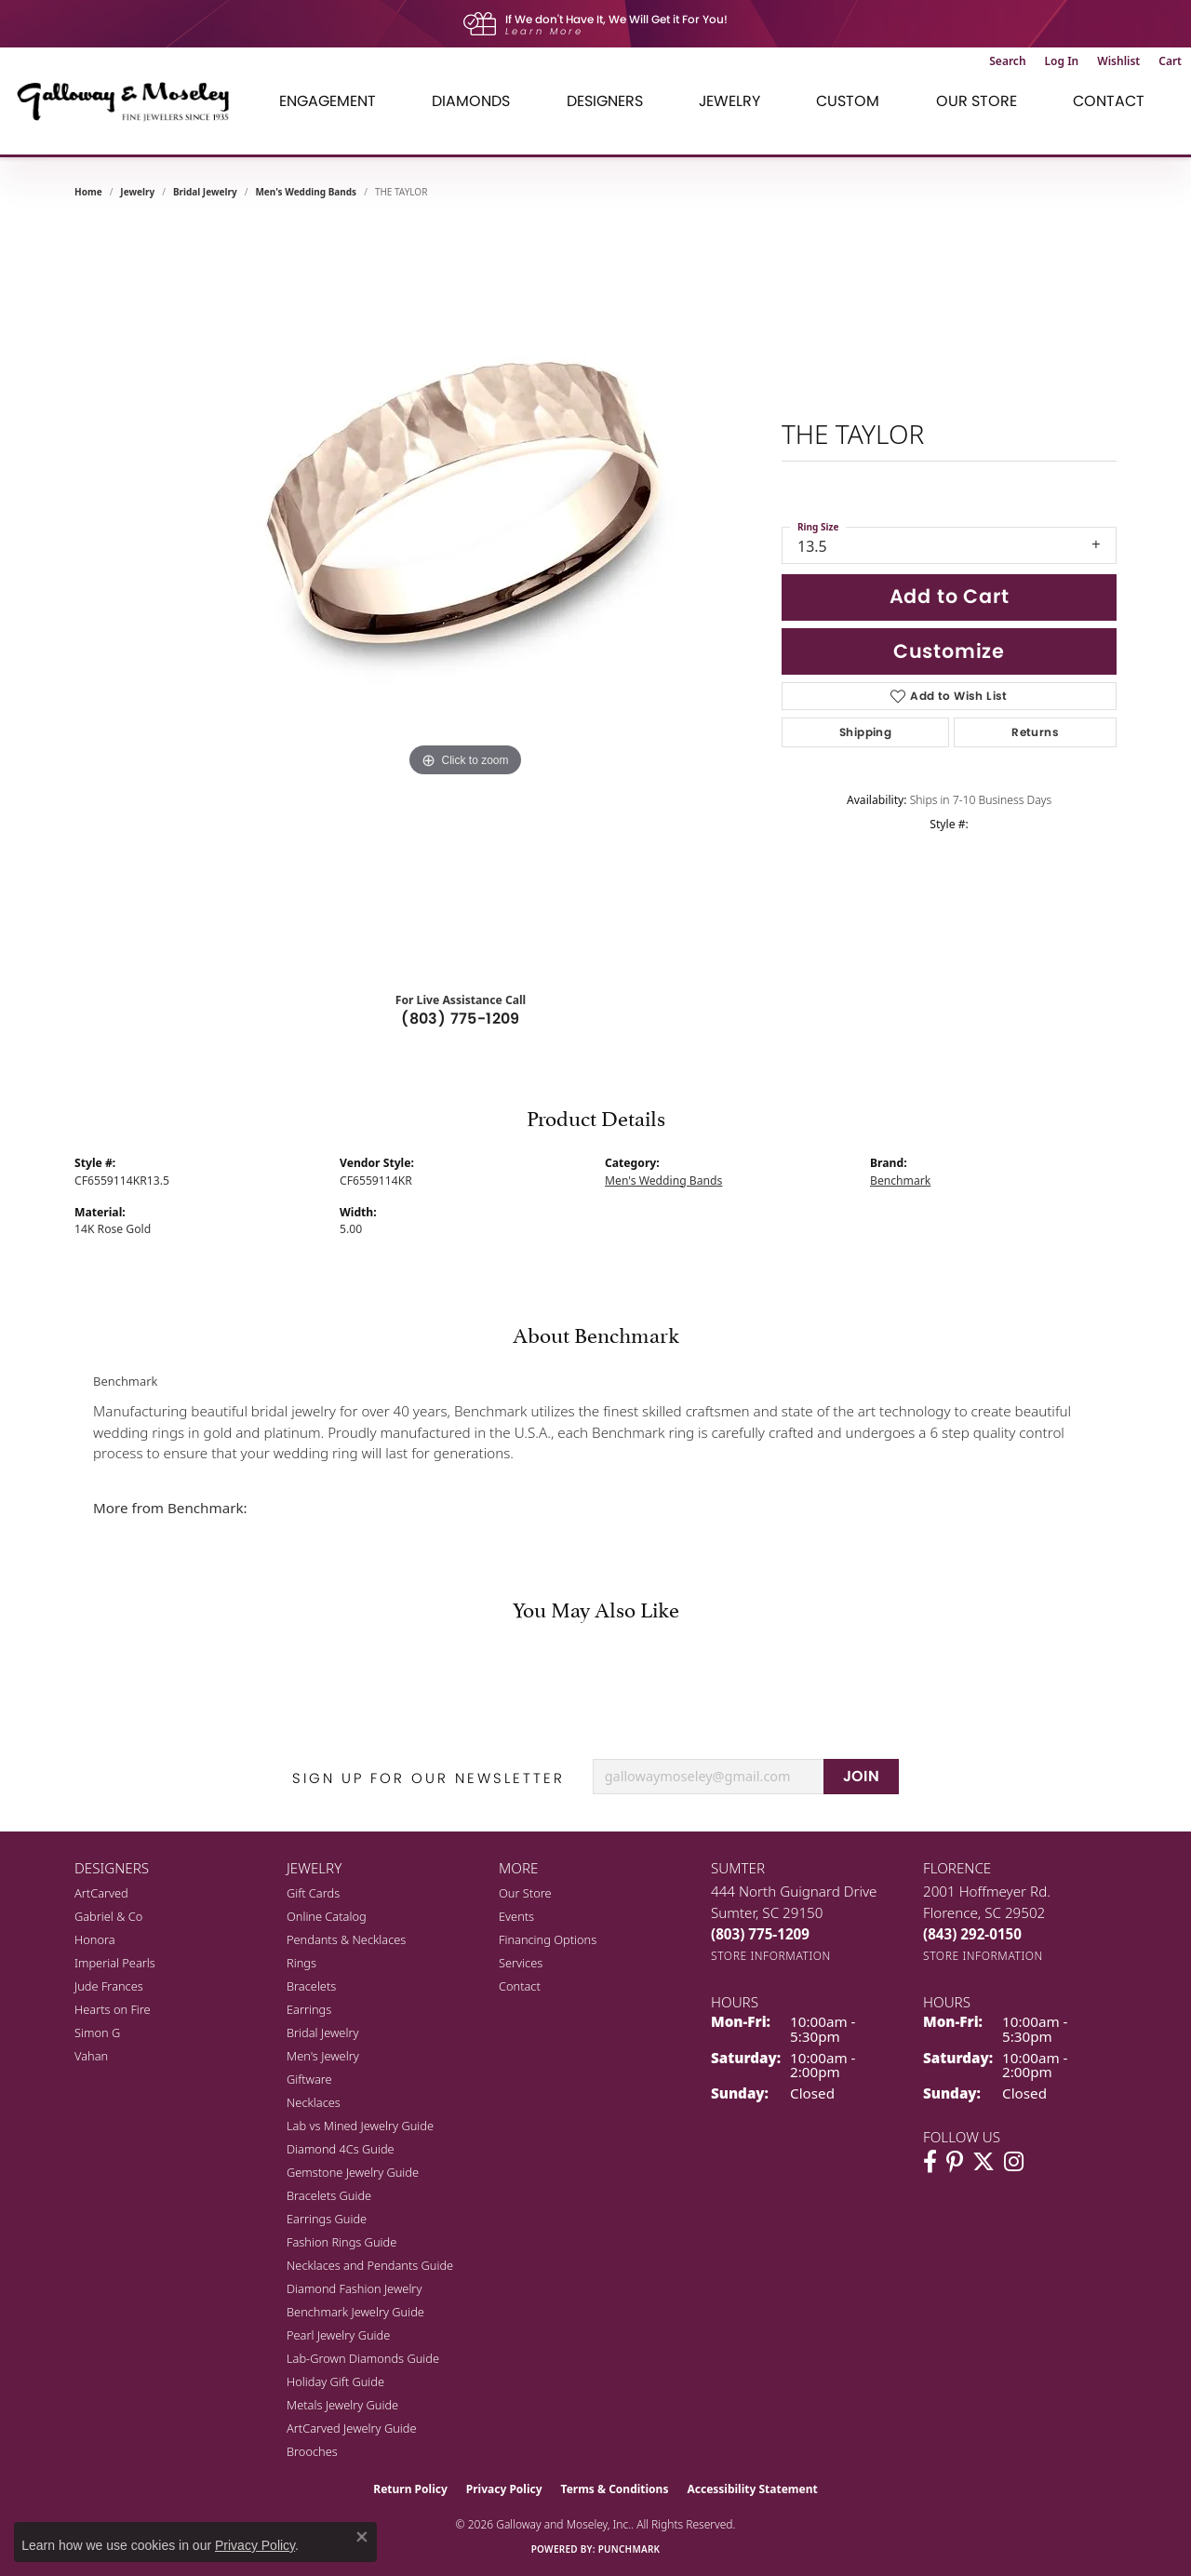 Image resolution: width=1191 pixels, height=2576 pixels. What do you see at coordinates (460, 1018) in the screenshot?
I see `(803) 775-1209` at bounding box center [460, 1018].